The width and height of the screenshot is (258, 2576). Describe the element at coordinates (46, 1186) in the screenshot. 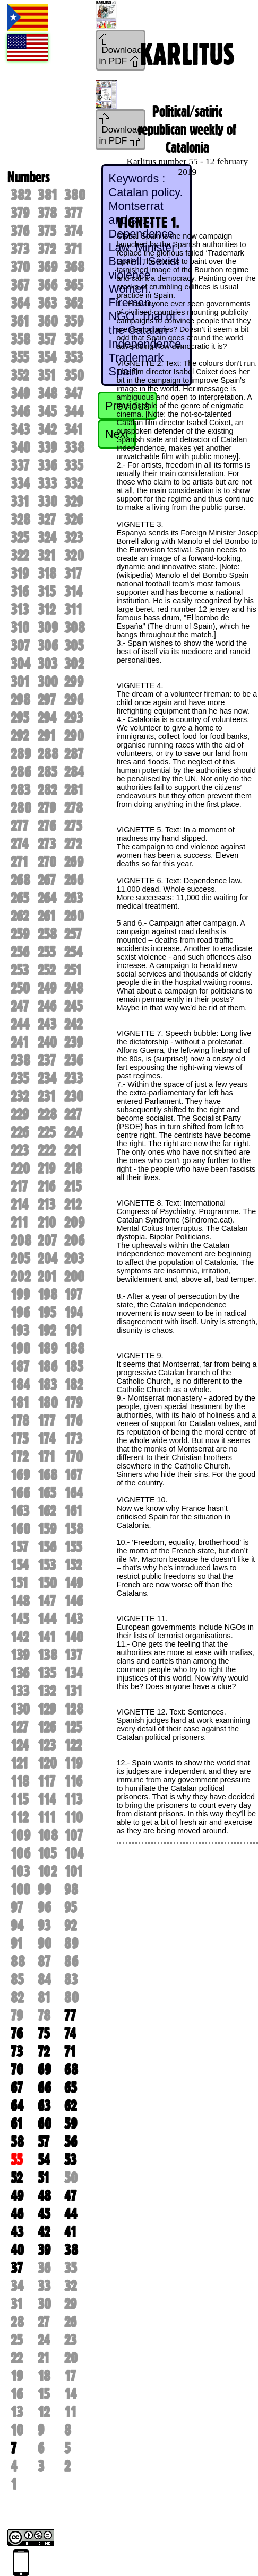

I see `216` at that location.